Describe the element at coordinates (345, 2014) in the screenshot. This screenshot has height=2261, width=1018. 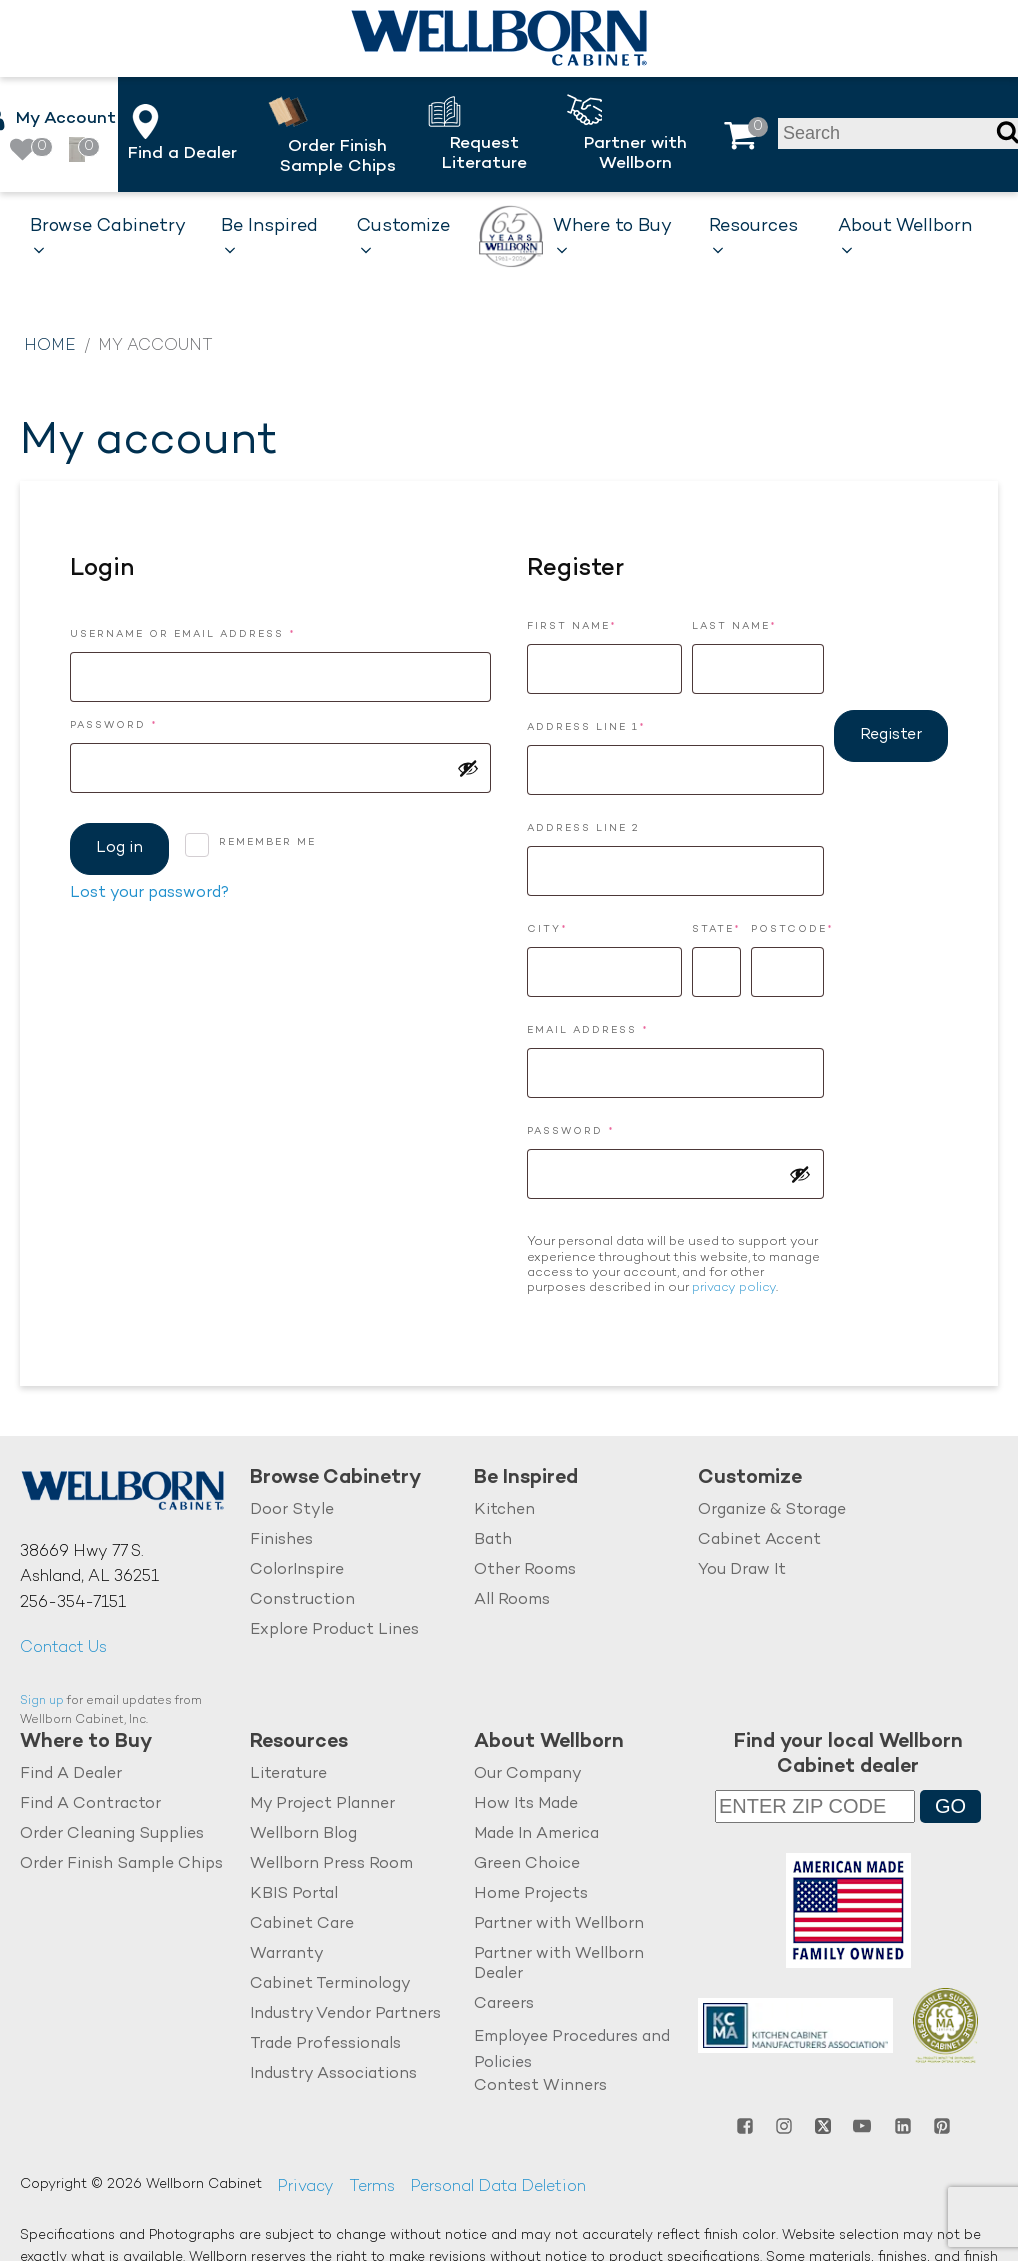
I see `Industry Vendor Partners` at that location.